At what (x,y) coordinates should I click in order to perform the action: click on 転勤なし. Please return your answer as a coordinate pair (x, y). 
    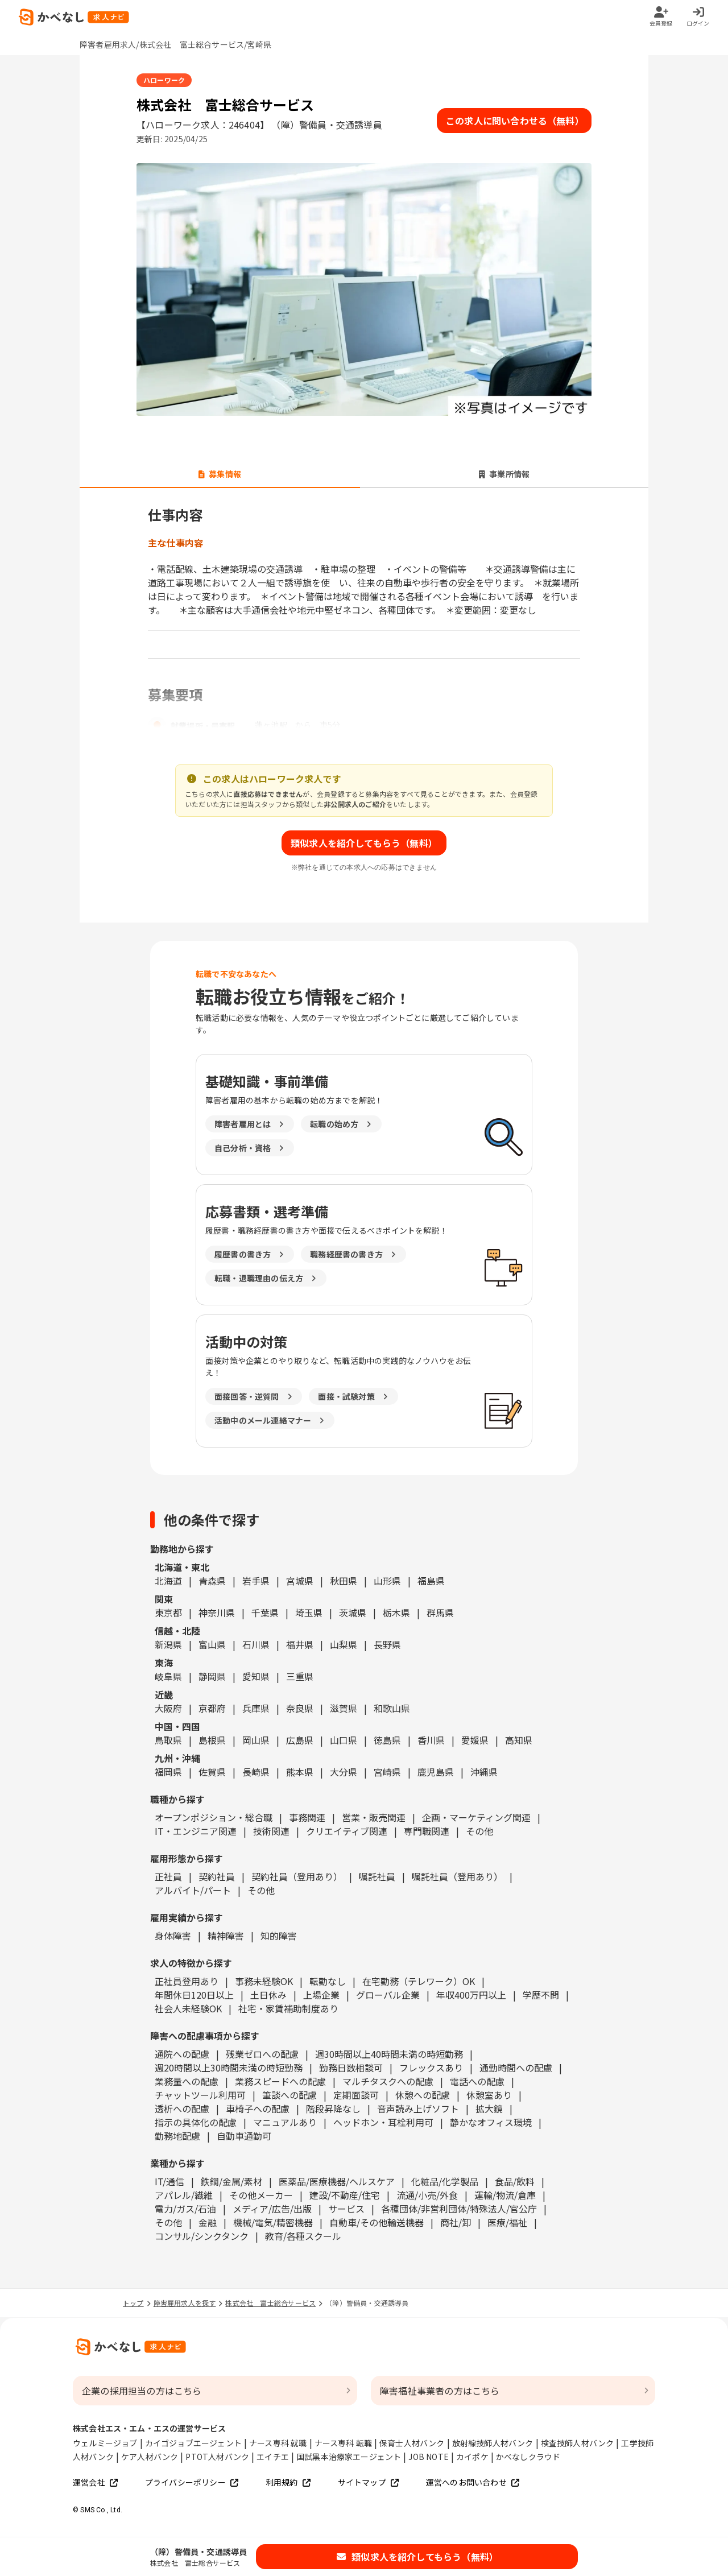
    Looking at the image, I should click on (327, 1981).